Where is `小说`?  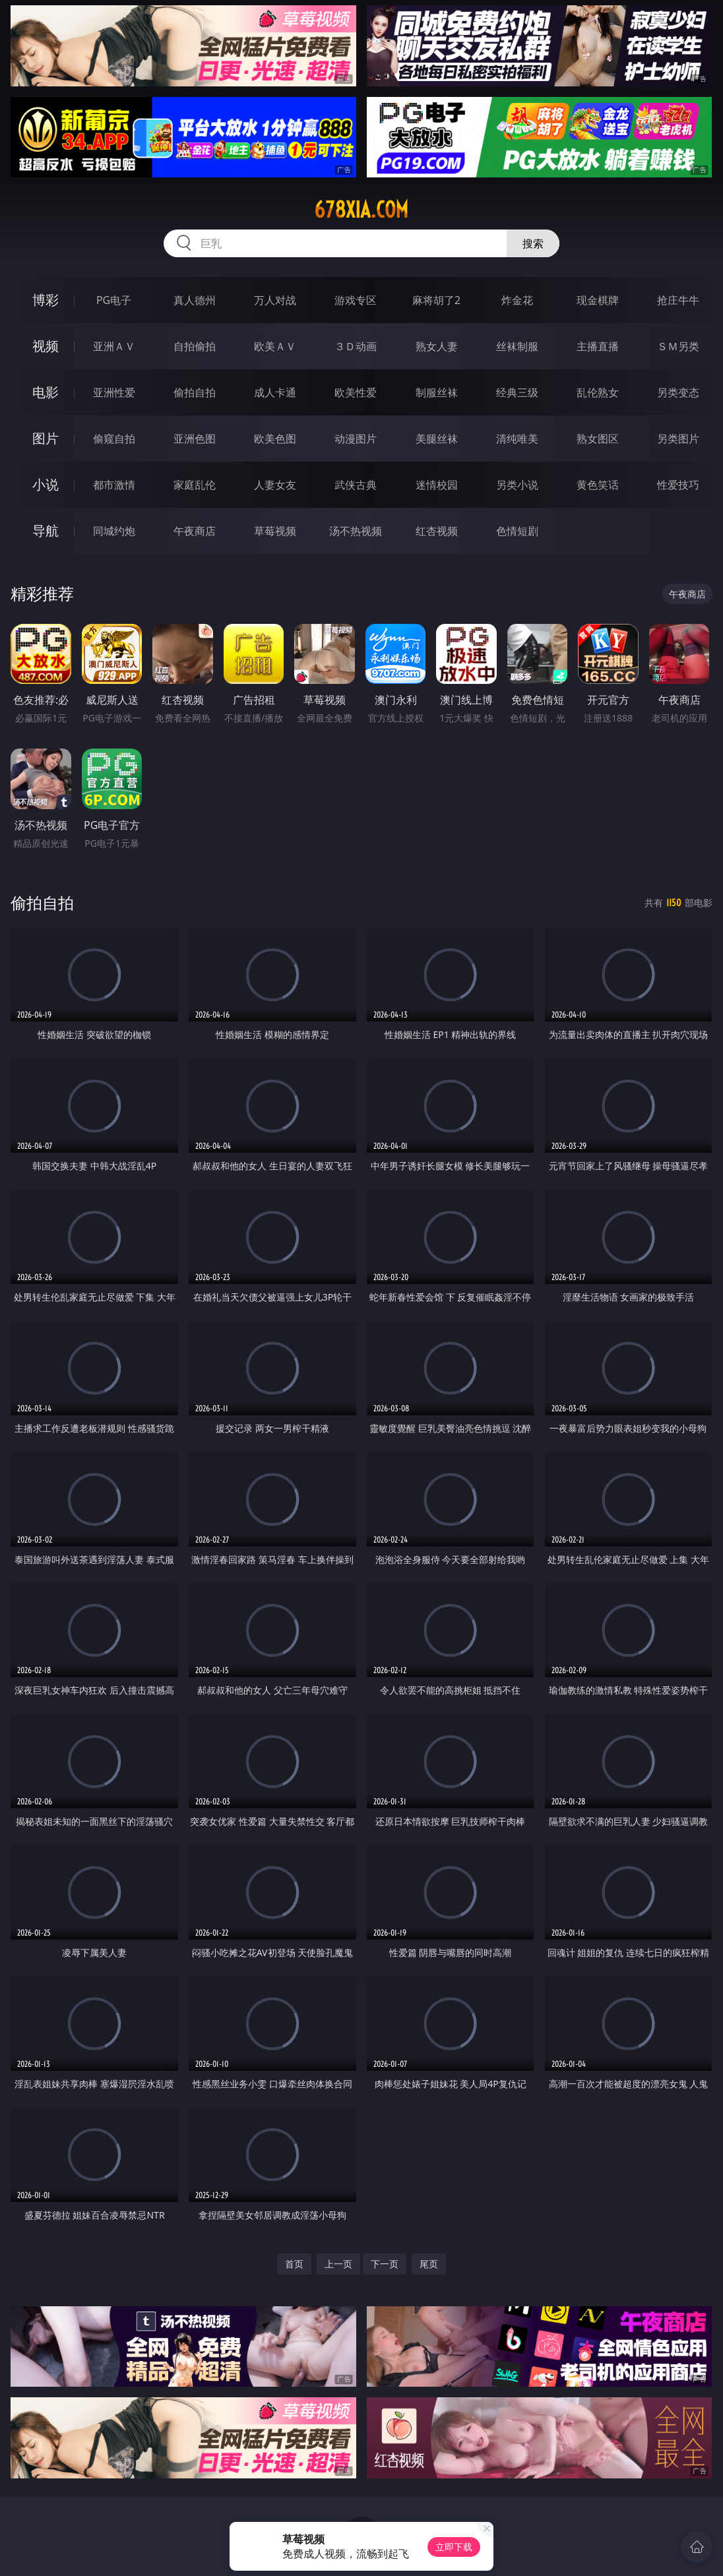
小说 is located at coordinates (45, 484).